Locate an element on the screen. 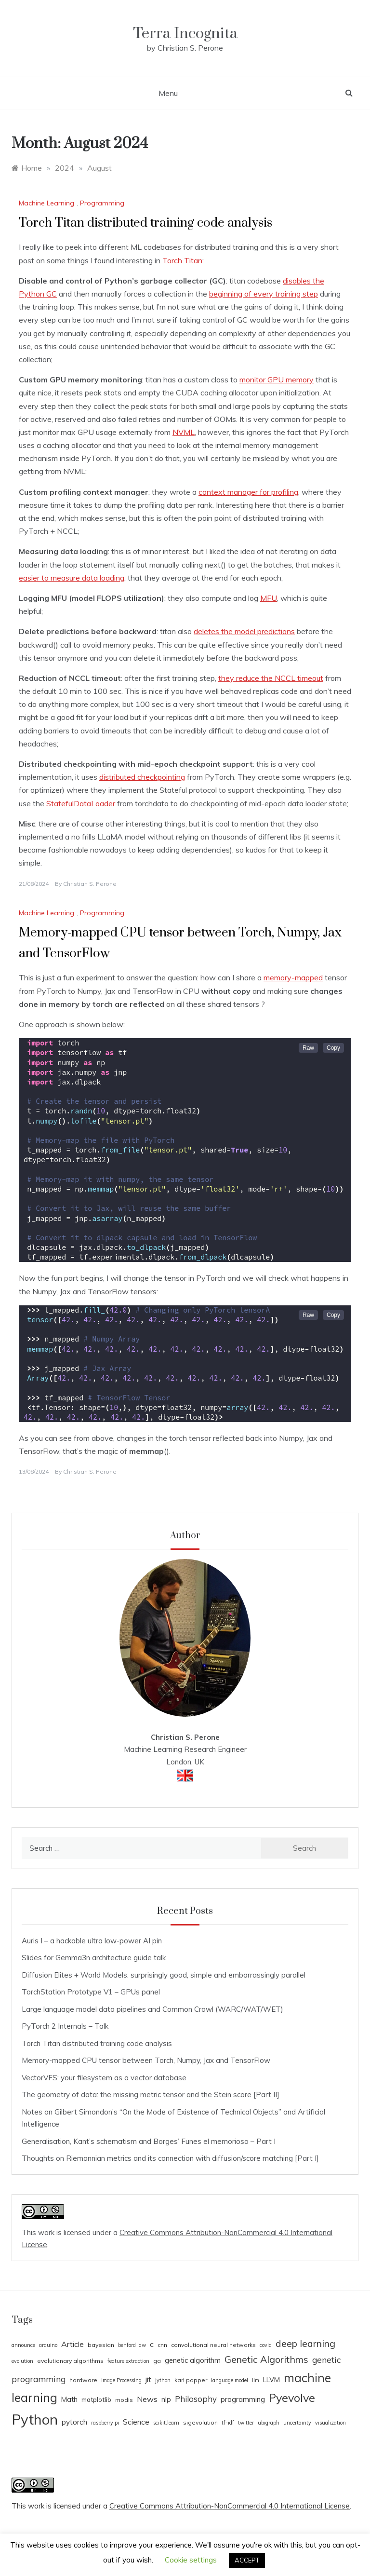  llm [llm (3 items)] is located at coordinates (255, 2380).